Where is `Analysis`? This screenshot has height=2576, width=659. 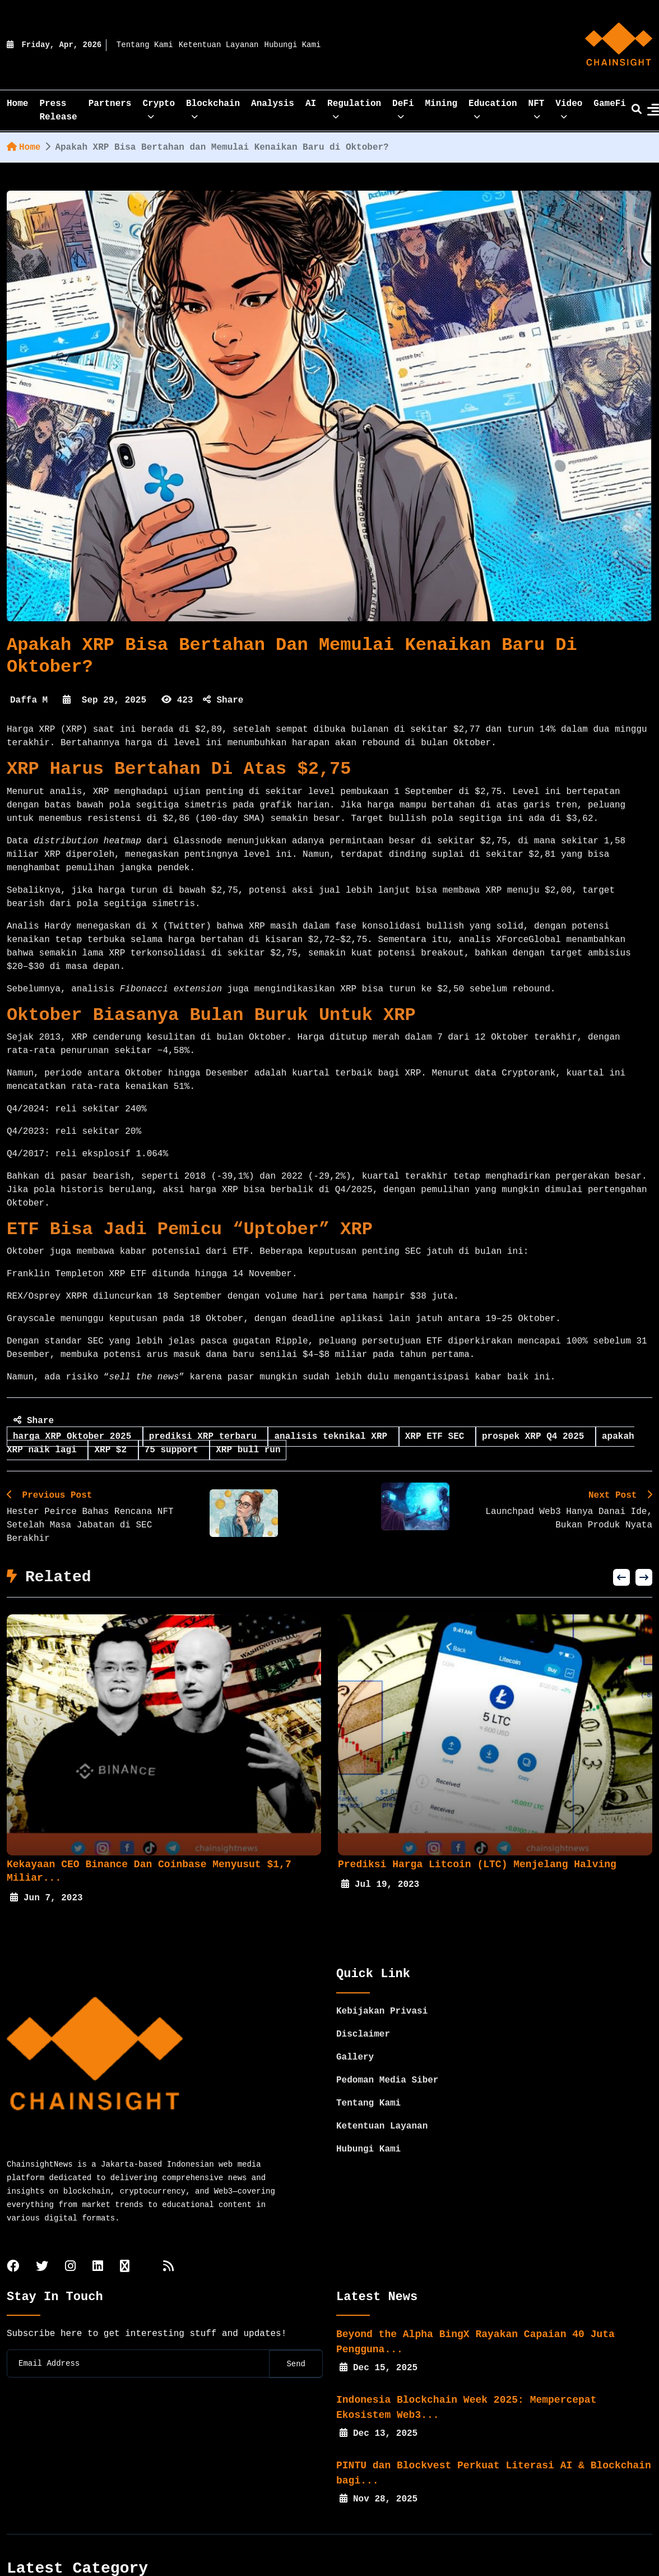 Analysis is located at coordinates (272, 104).